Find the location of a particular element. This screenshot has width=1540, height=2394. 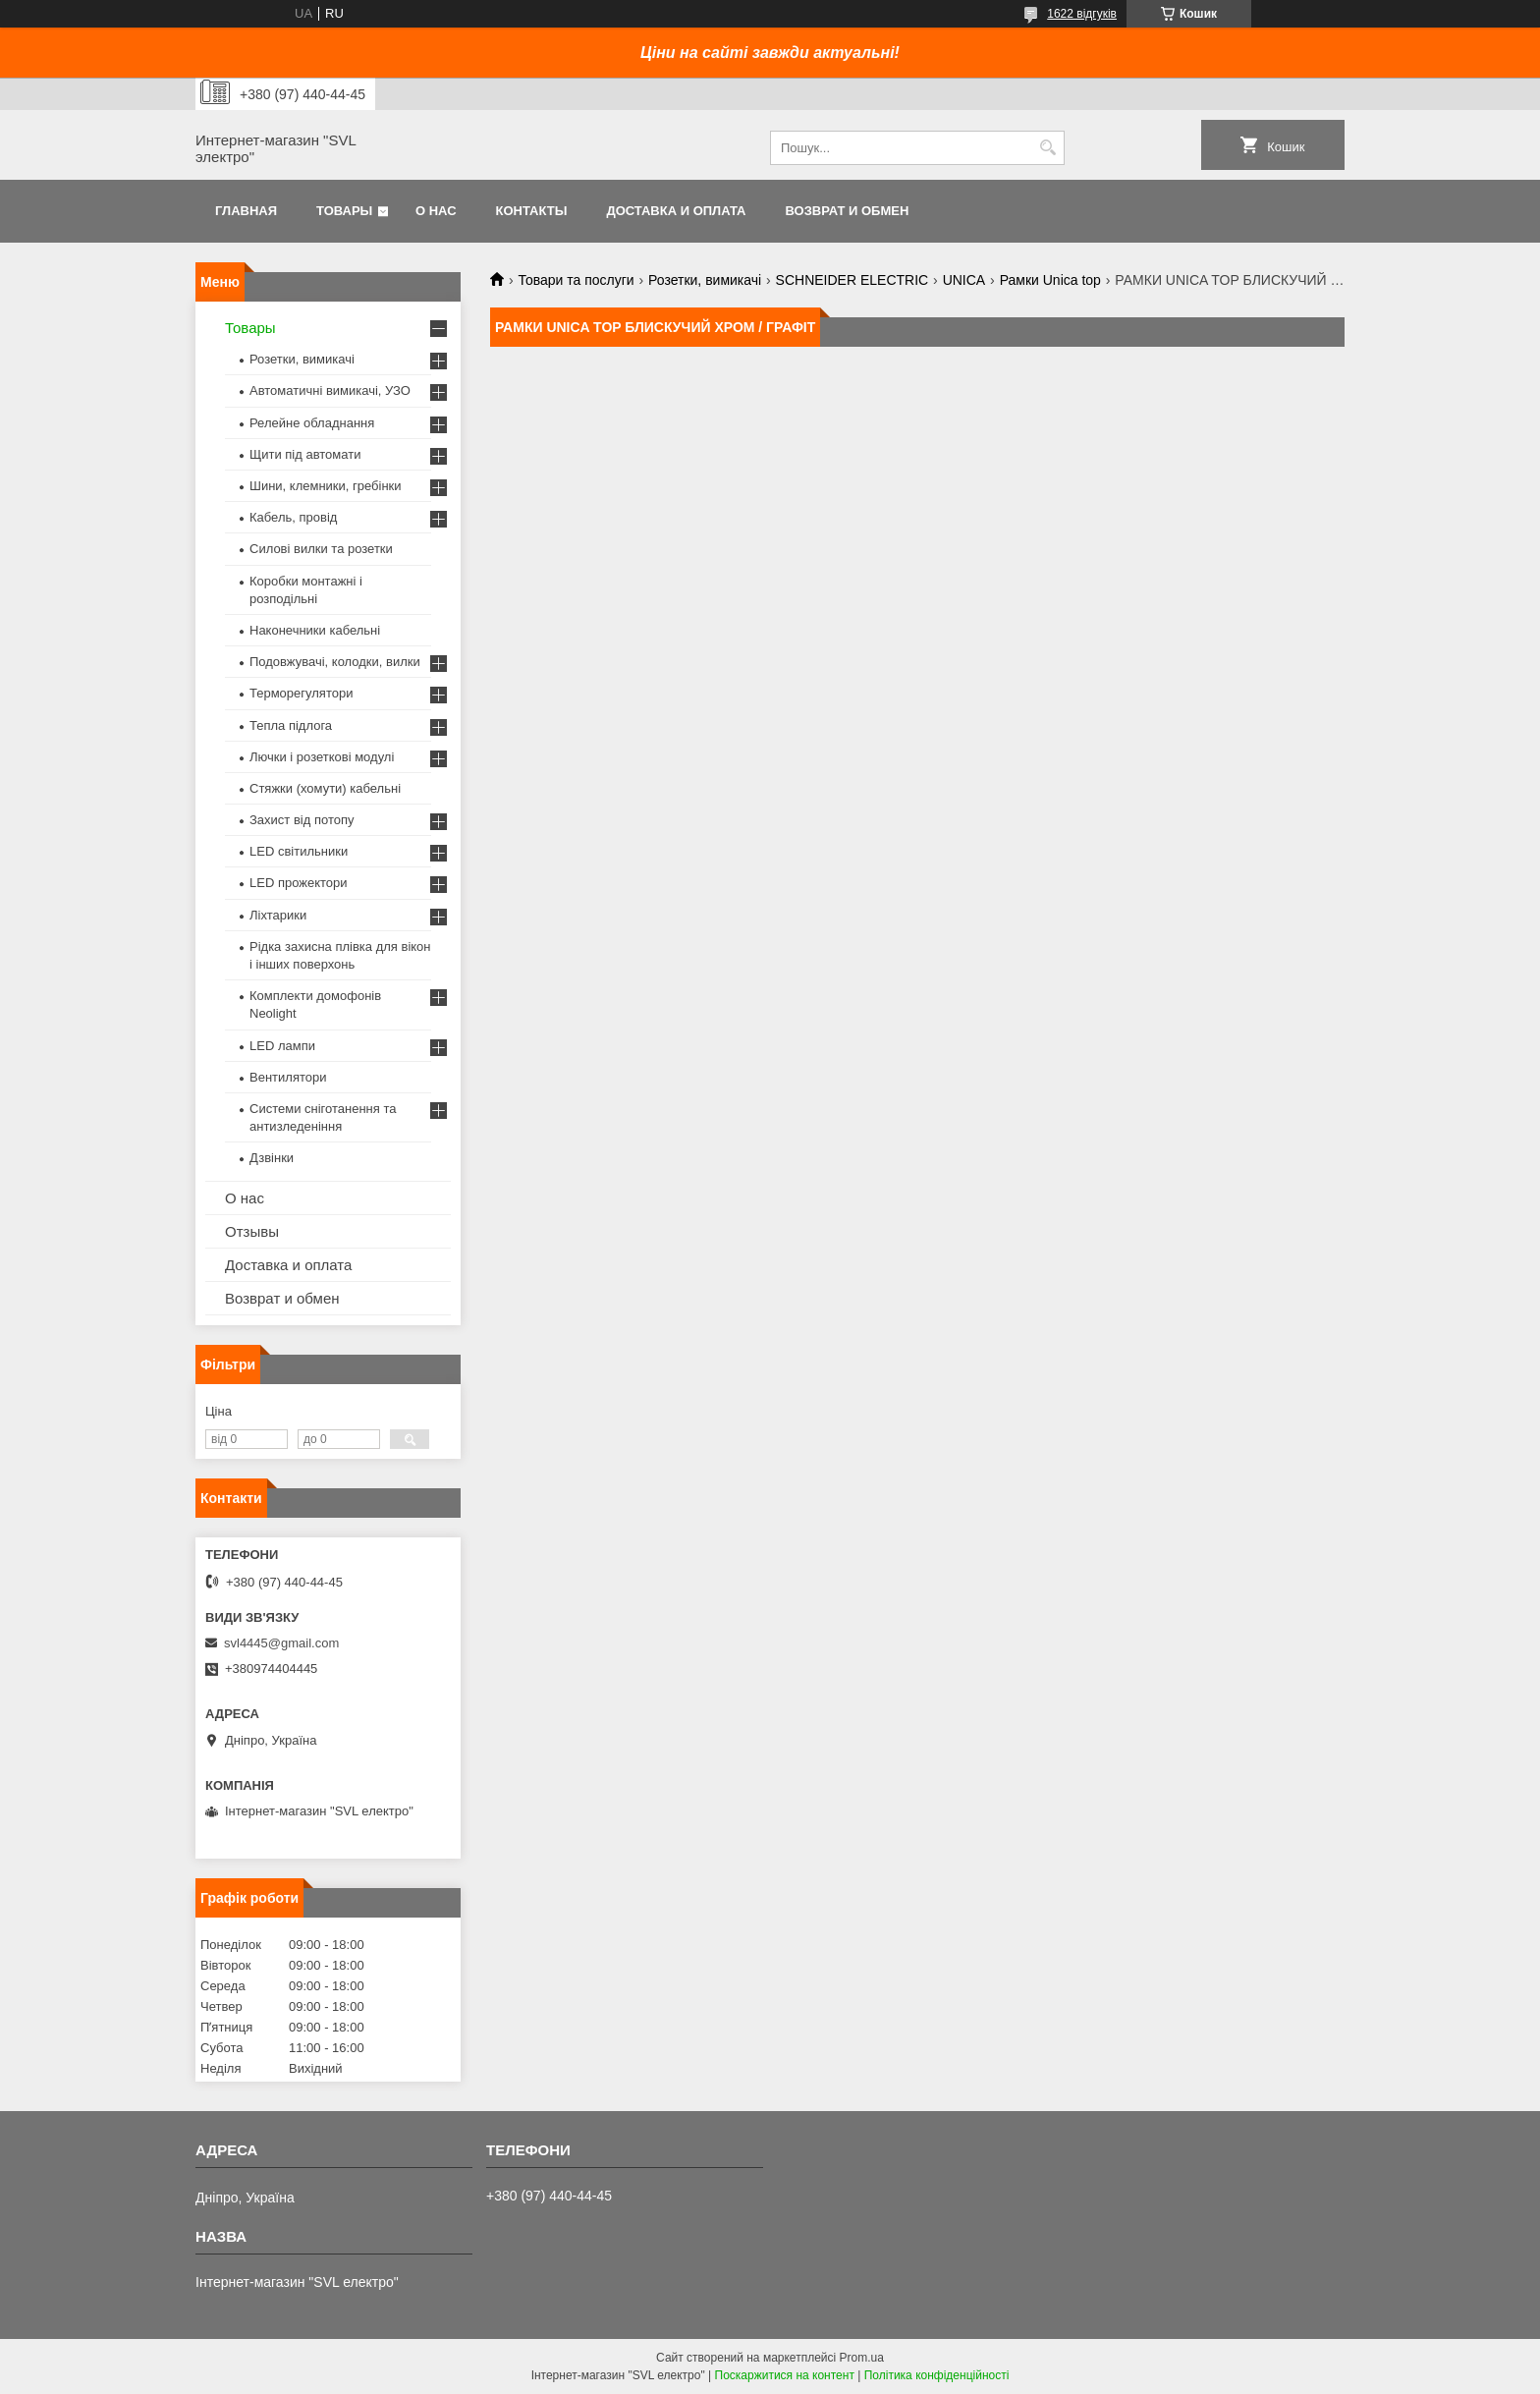

SCHNEIDER ELECTRIC is located at coordinates (852, 280).